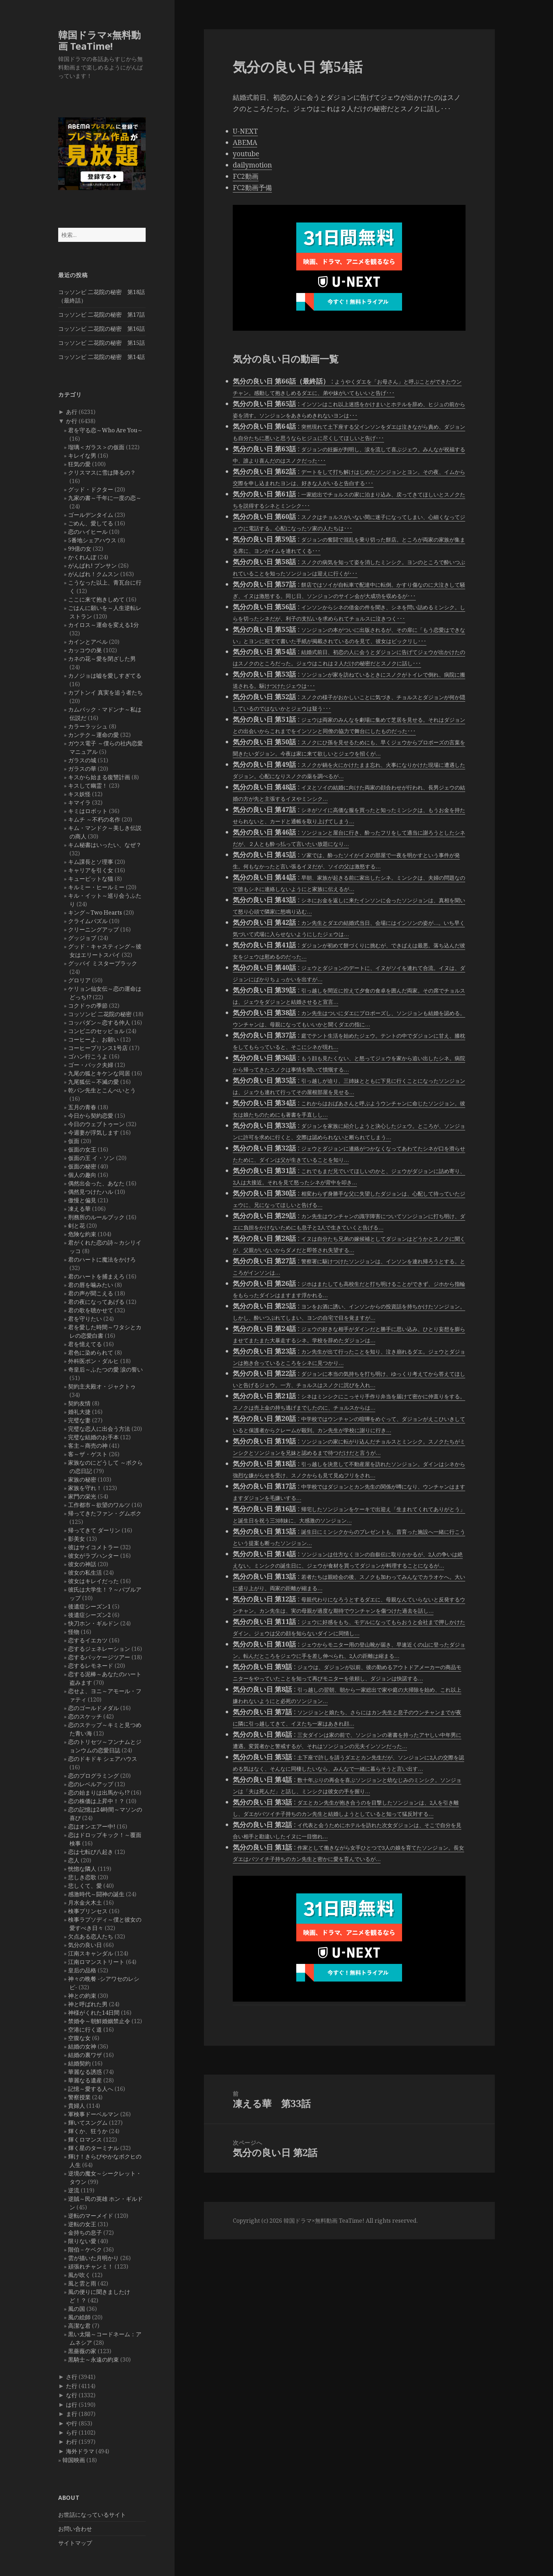 Image resolution: width=553 pixels, height=2576 pixels. Describe the element at coordinates (82, 1479) in the screenshot. I see `家族の秘密` at that location.